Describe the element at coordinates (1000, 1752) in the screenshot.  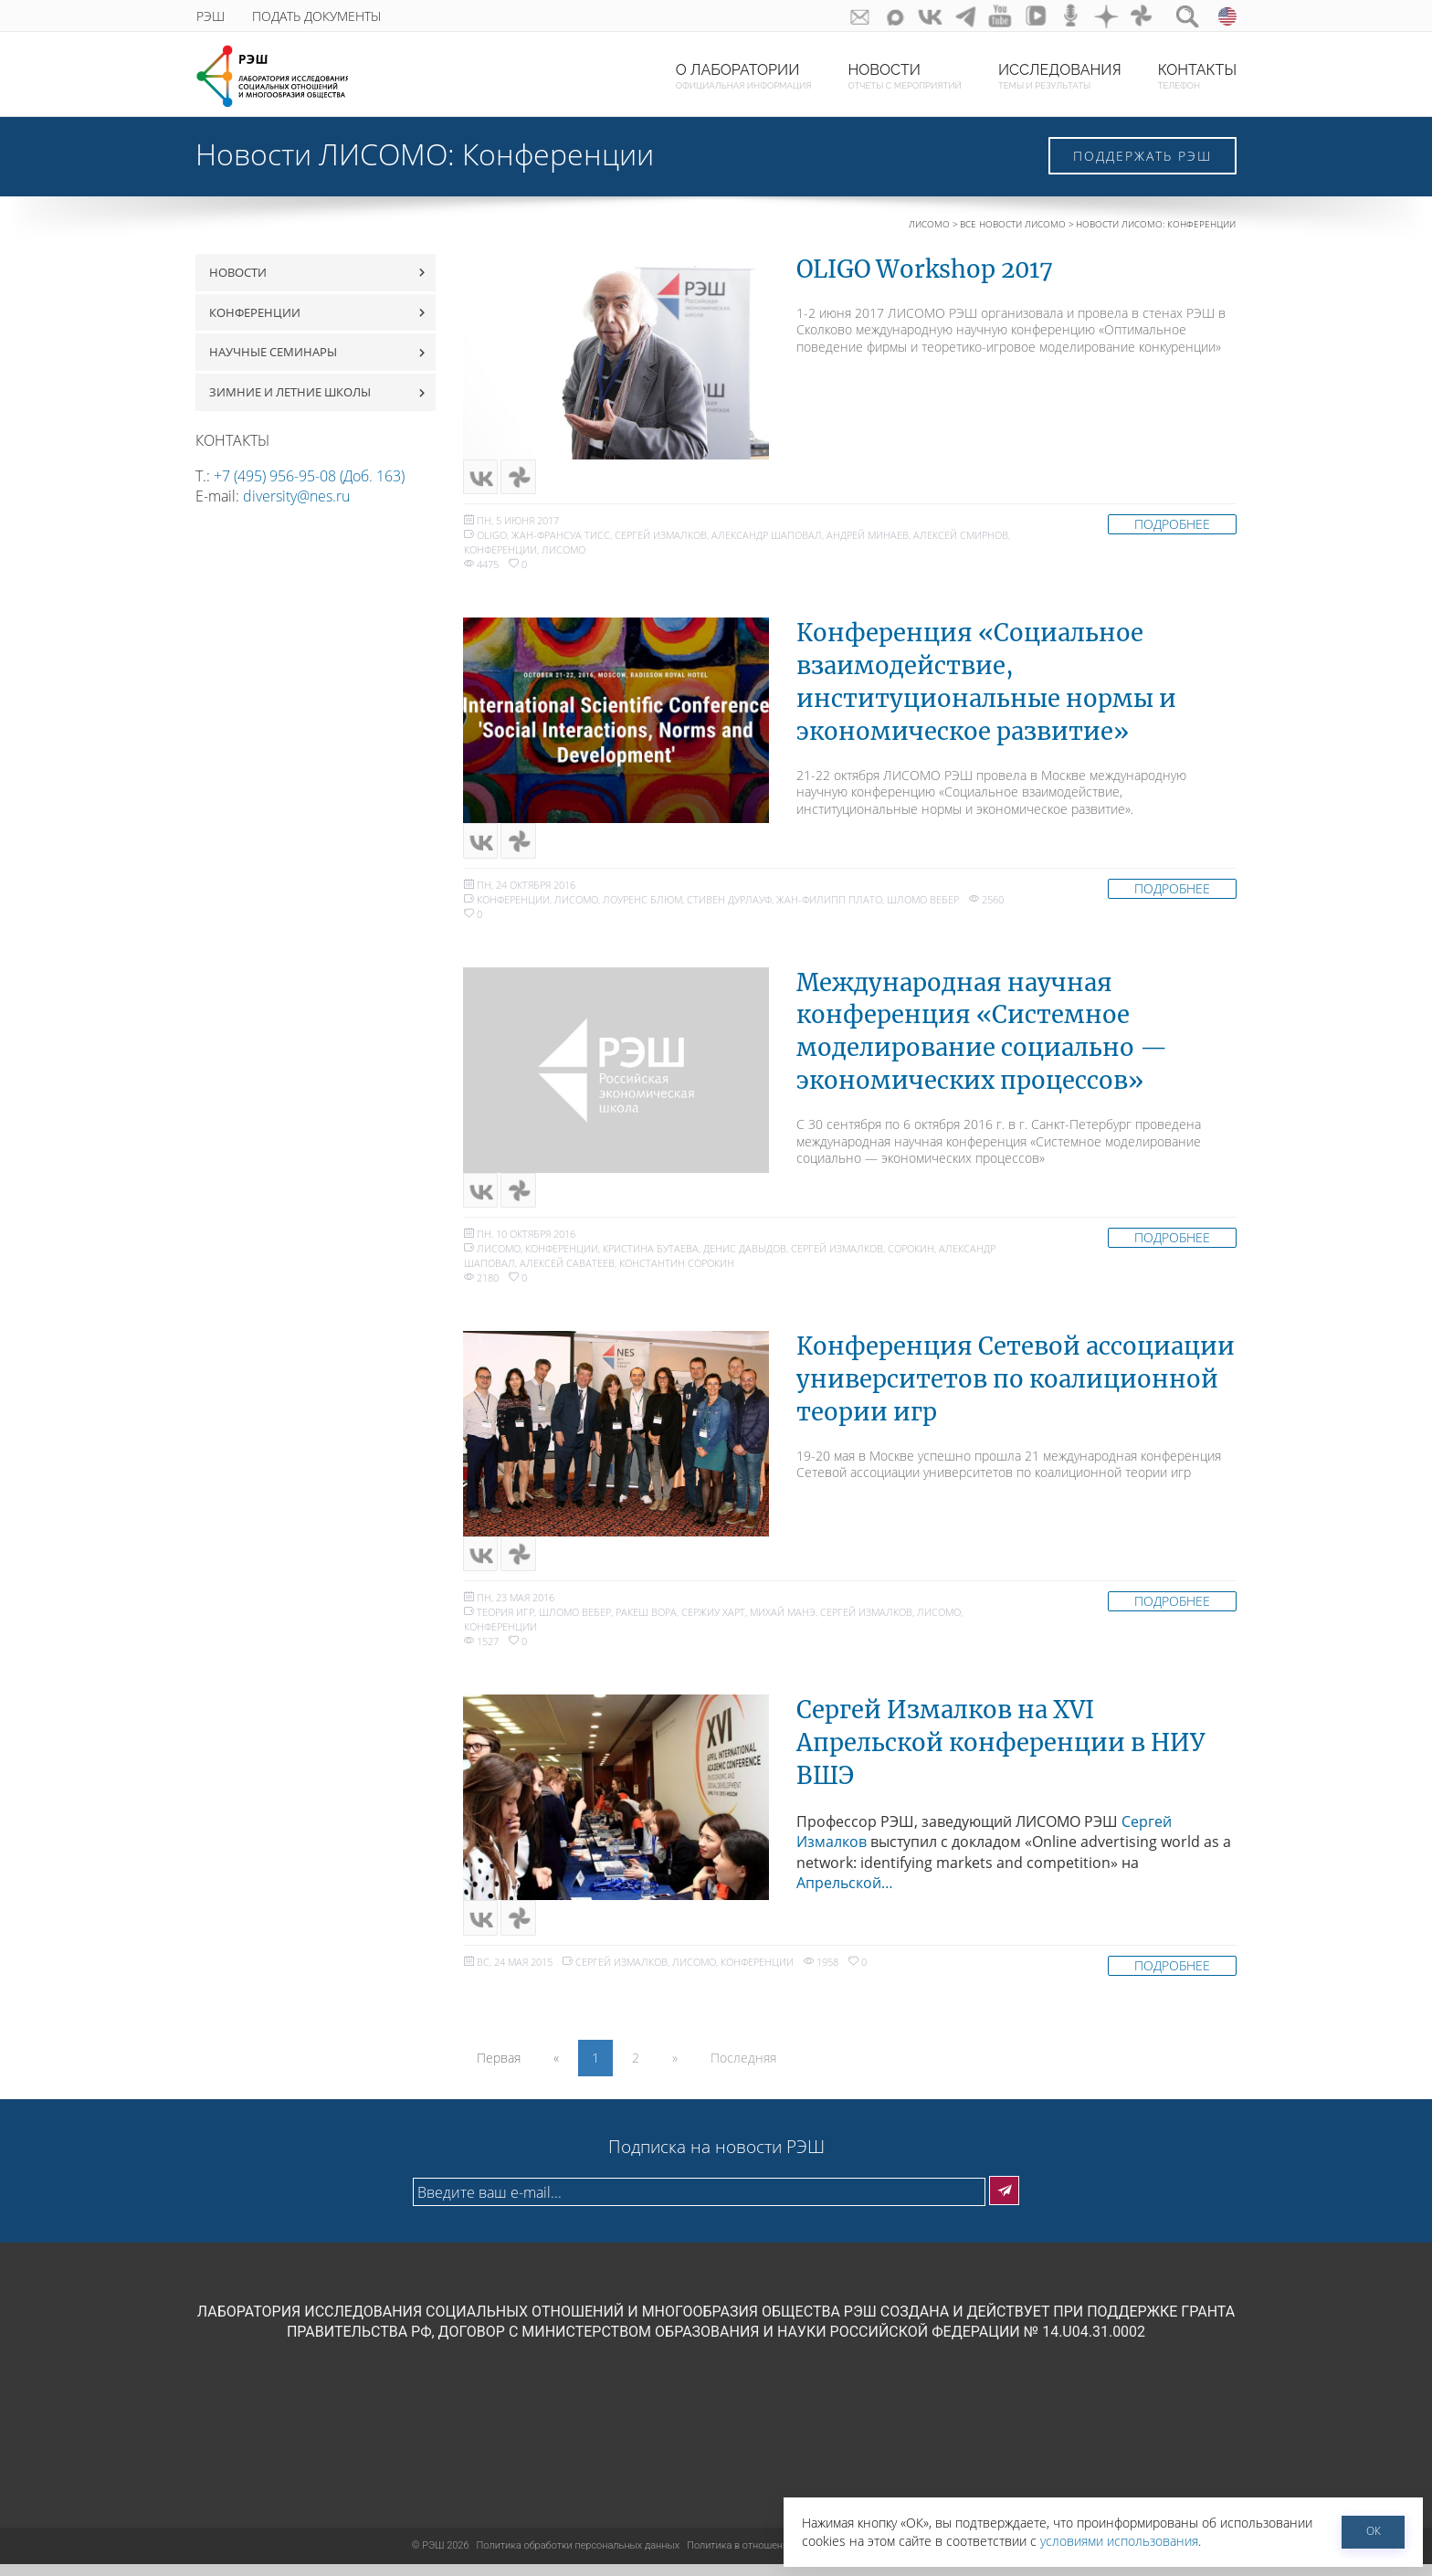
I see `Сергей Измалков на XVI Апрельской конференции в НИУ ВШЭ` at that location.